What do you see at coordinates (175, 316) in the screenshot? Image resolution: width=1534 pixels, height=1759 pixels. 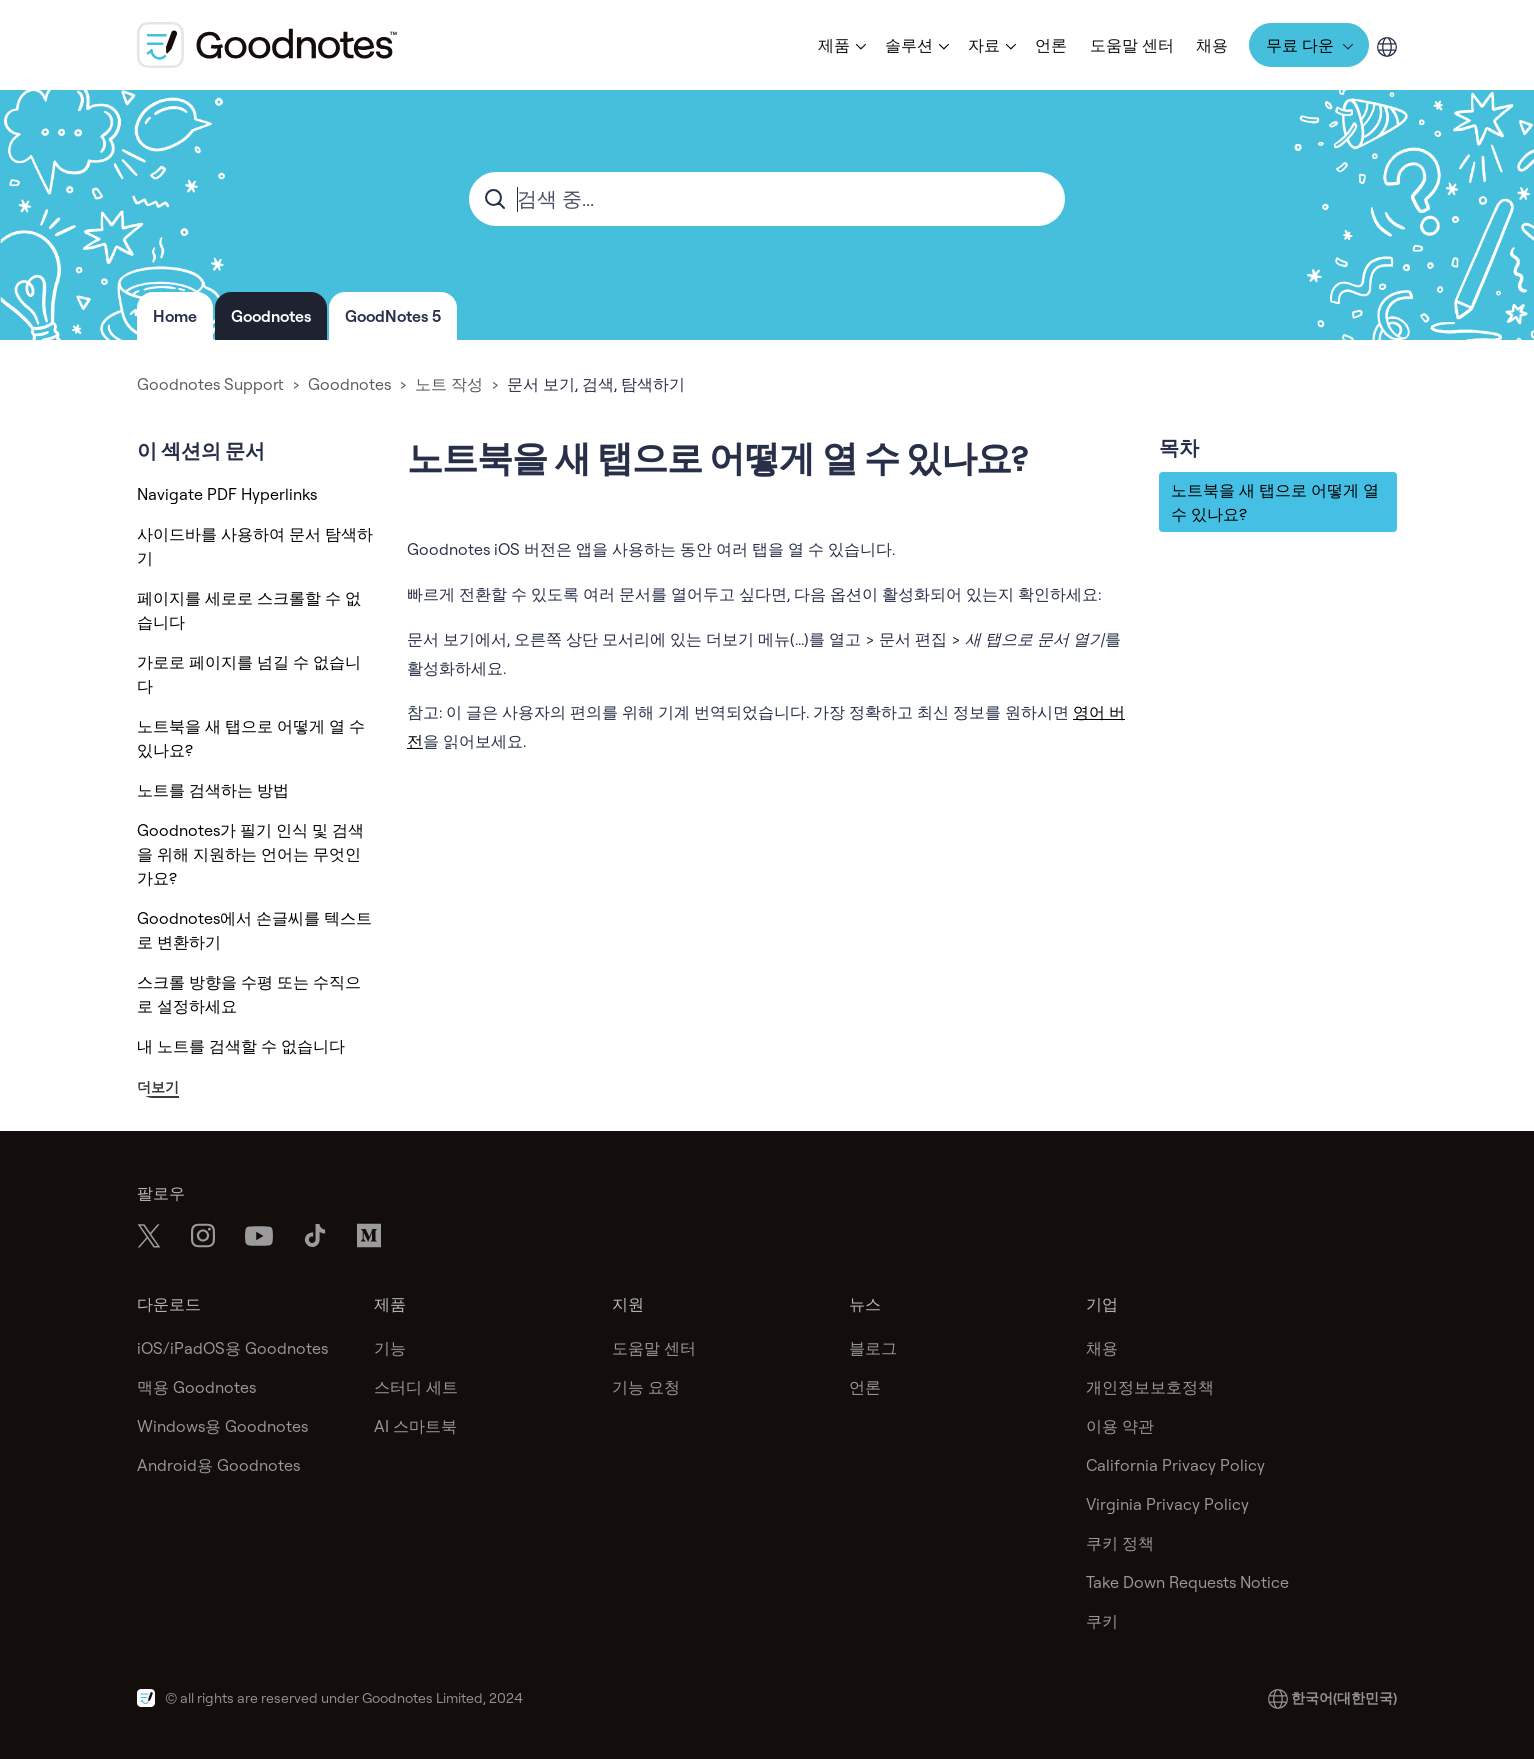 I see `Home` at bounding box center [175, 316].